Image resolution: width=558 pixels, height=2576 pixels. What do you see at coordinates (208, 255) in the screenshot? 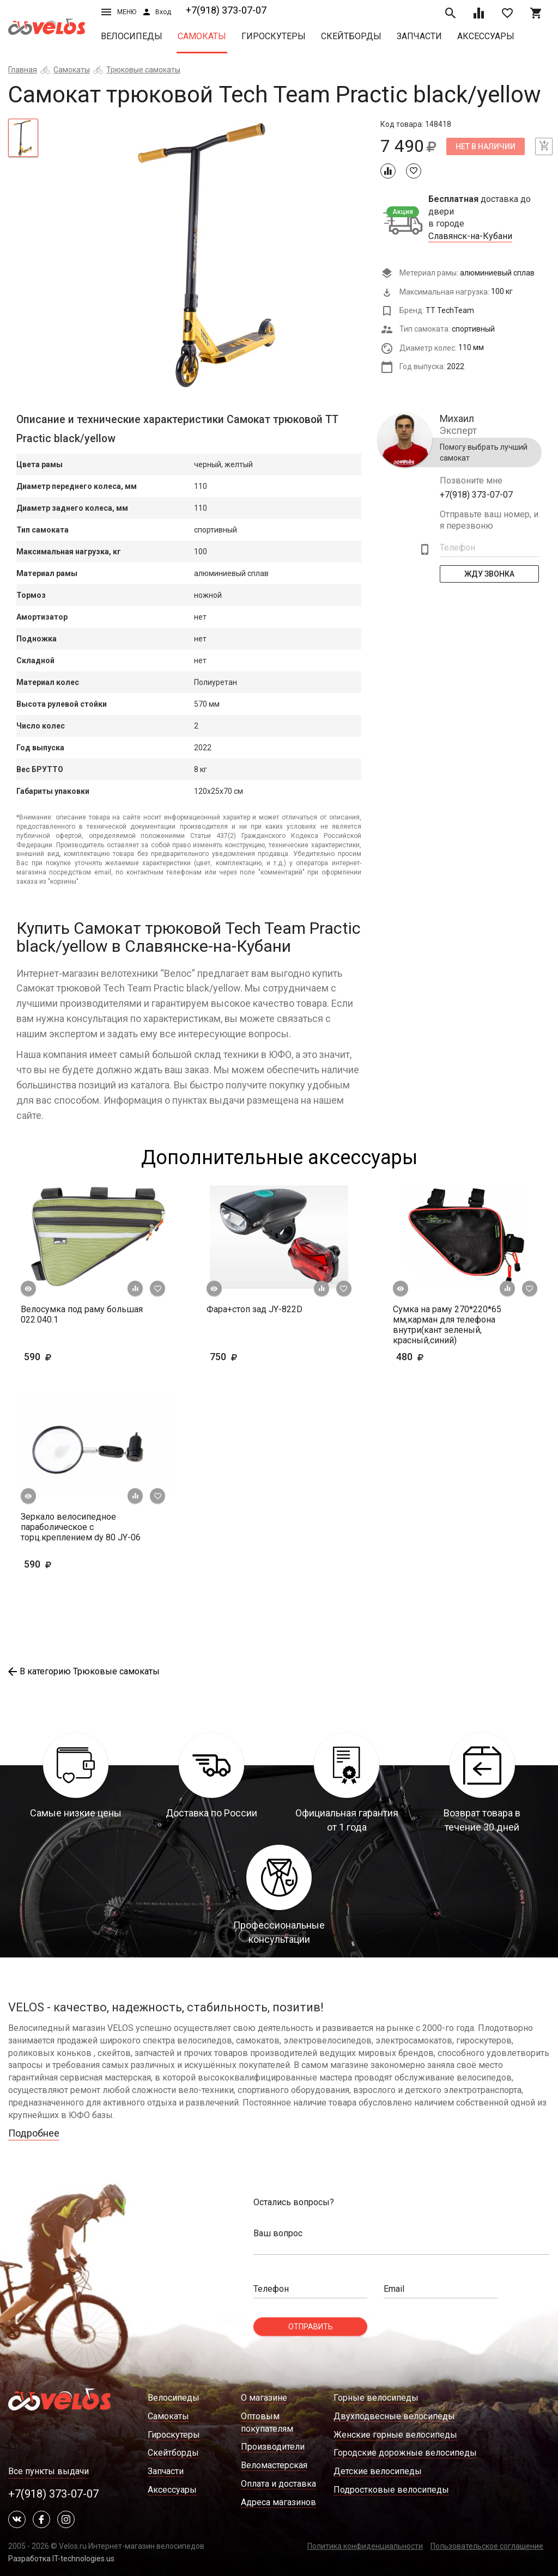
I see `[tabpanel]` at bounding box center [208, 255].